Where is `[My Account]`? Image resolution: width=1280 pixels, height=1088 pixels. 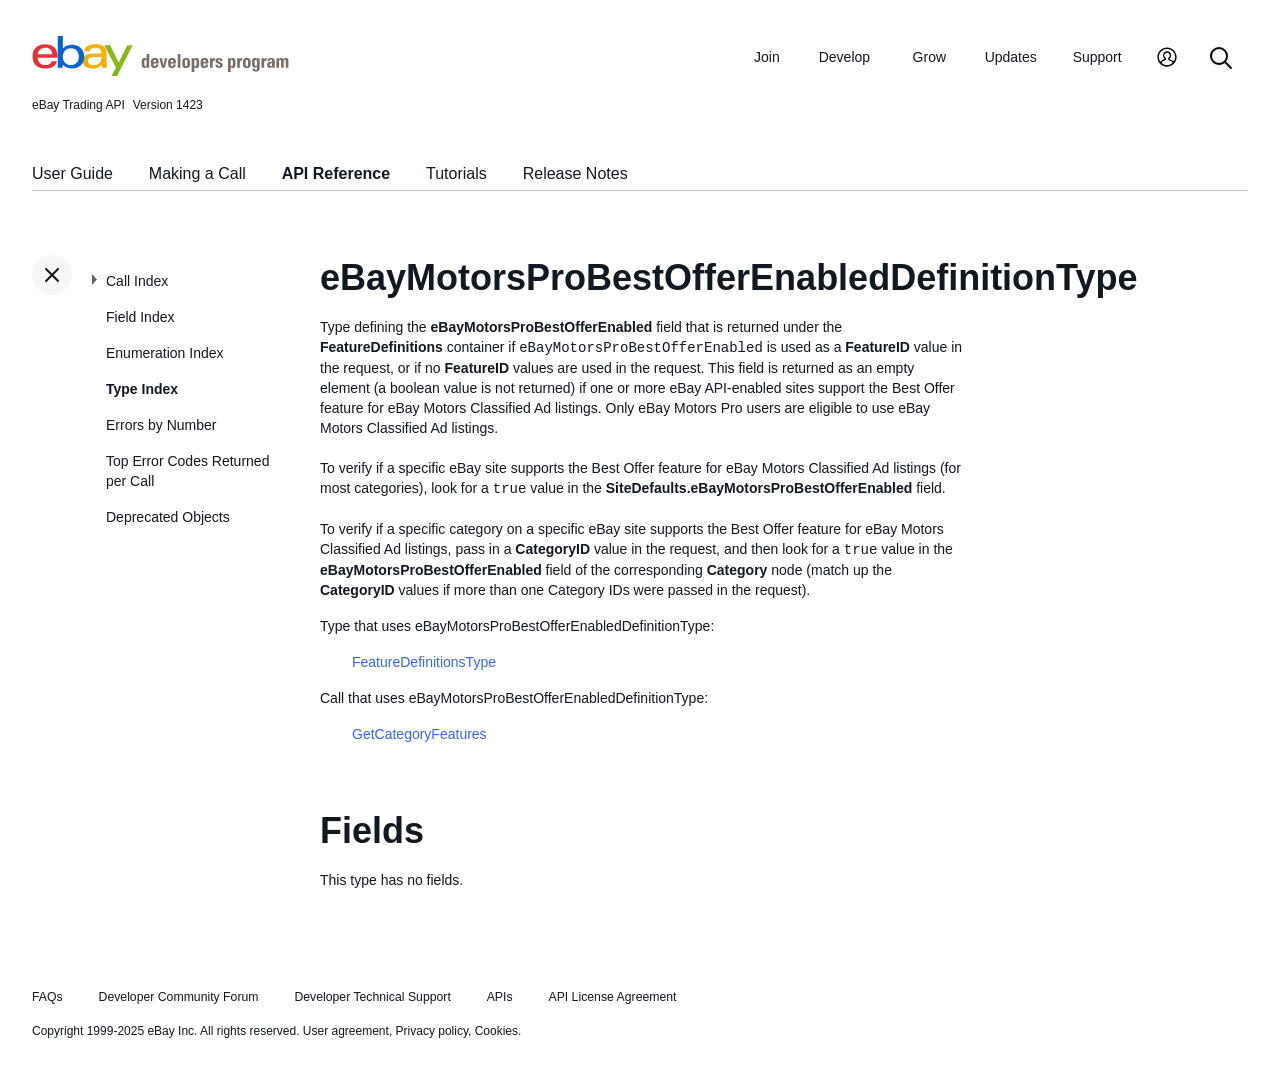
[My Account] is located at coordinates (1167, 59).